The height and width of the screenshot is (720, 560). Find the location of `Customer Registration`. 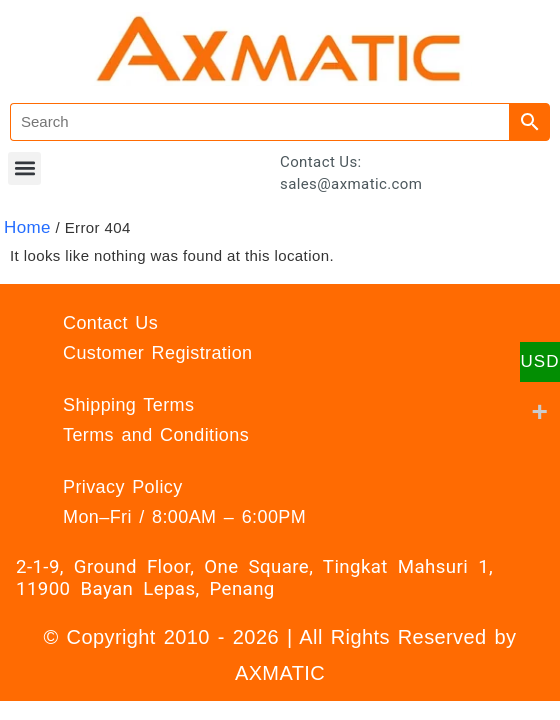

Customer Registration is located at coordinates (157, 353).